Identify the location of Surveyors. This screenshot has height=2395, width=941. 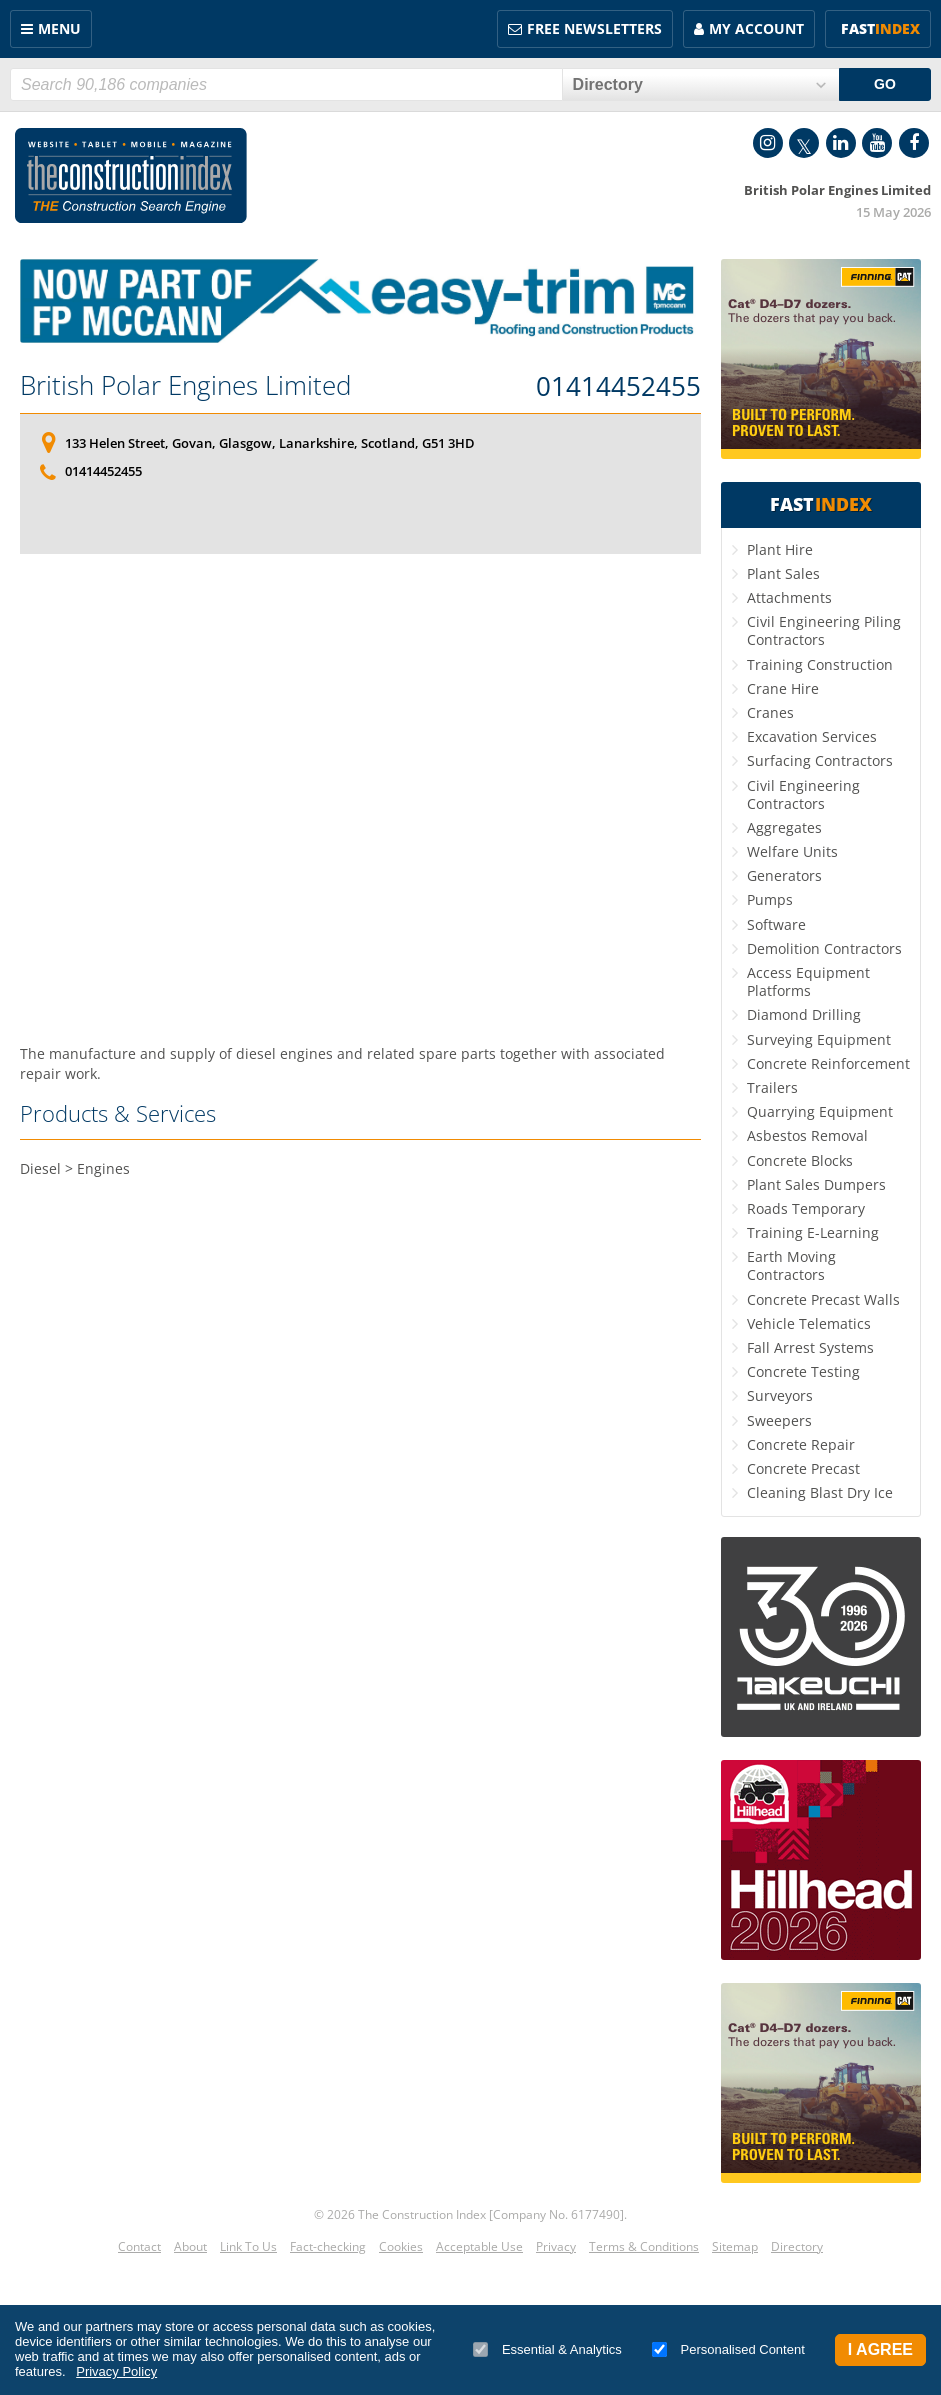
(780, 1395).